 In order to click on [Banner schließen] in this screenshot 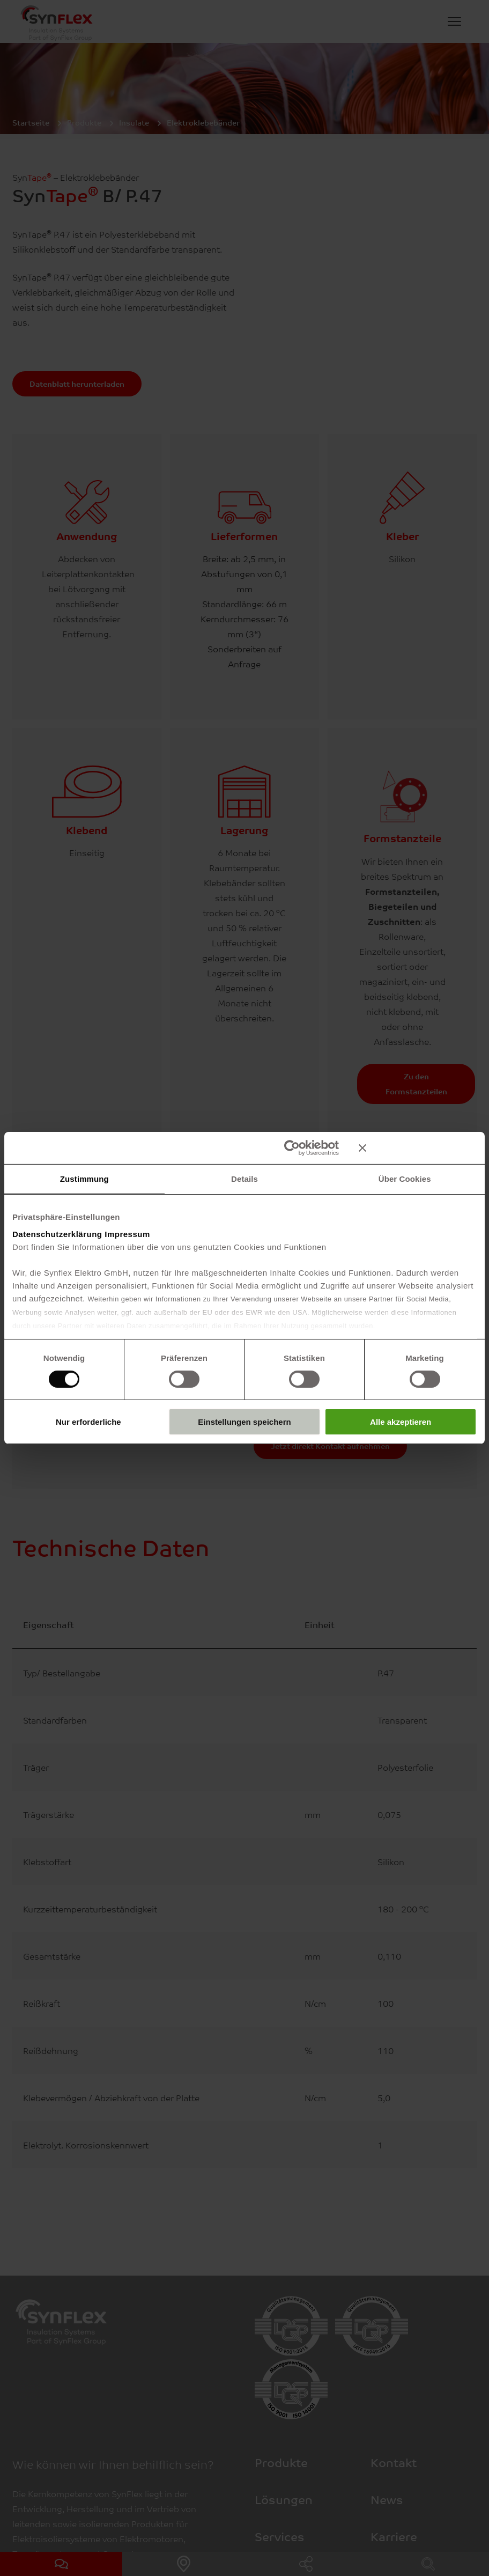, I will do `click(418, 1148)`.